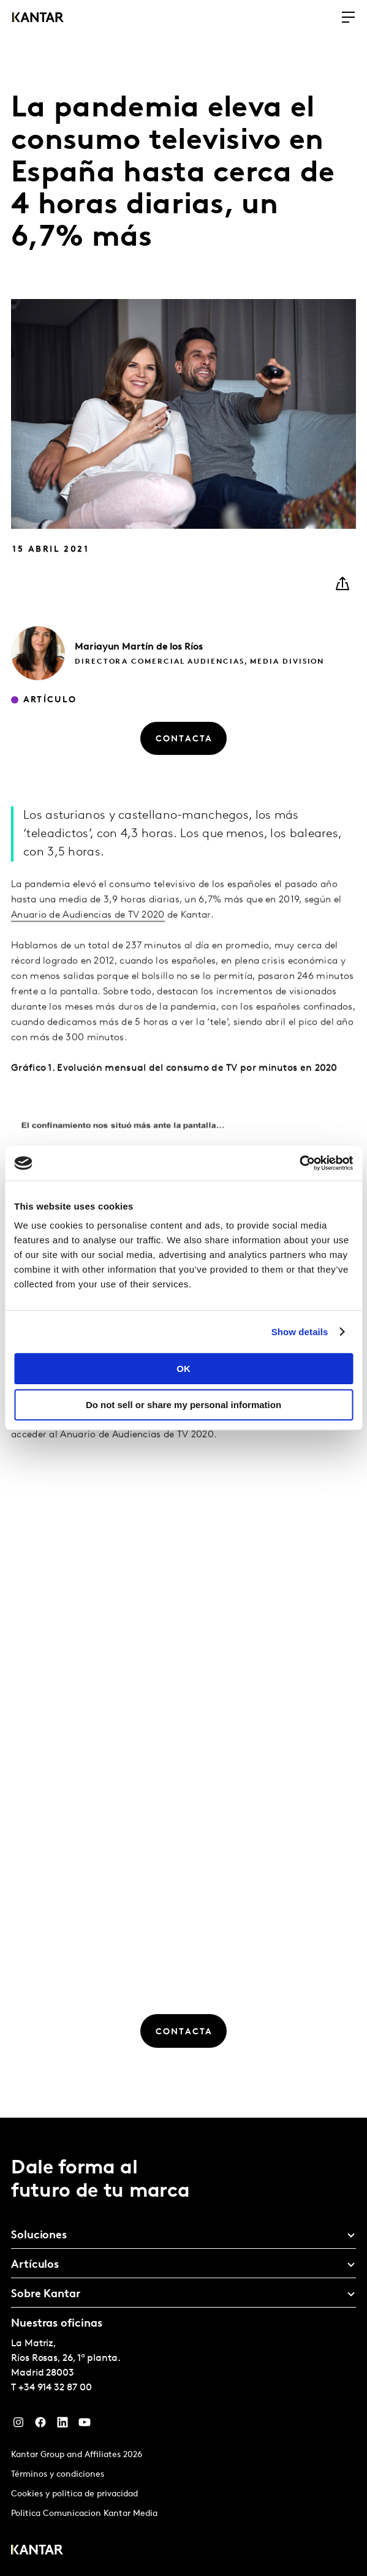  What do you see at coordinates (183, 1368) in the screenshot?
I see `OK` at bounding box center [183, 1368].